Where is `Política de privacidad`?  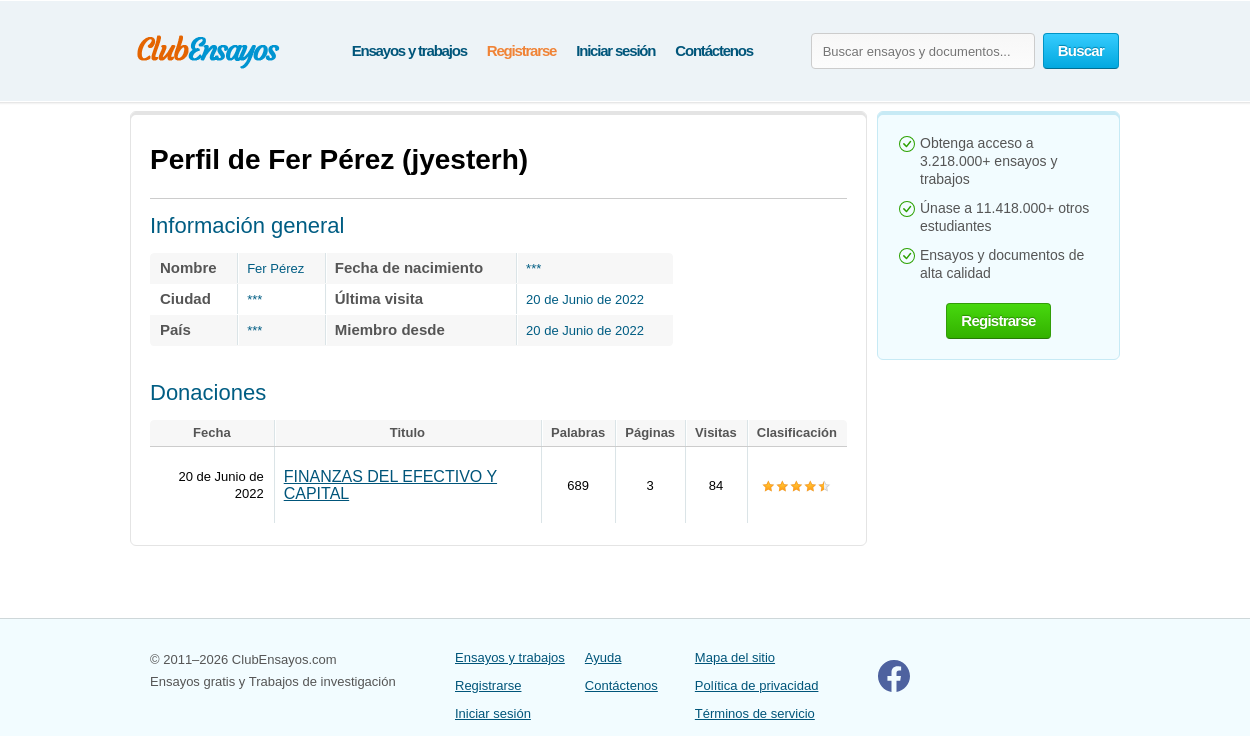
Política de privacidad is located at coordinates (757, 685).